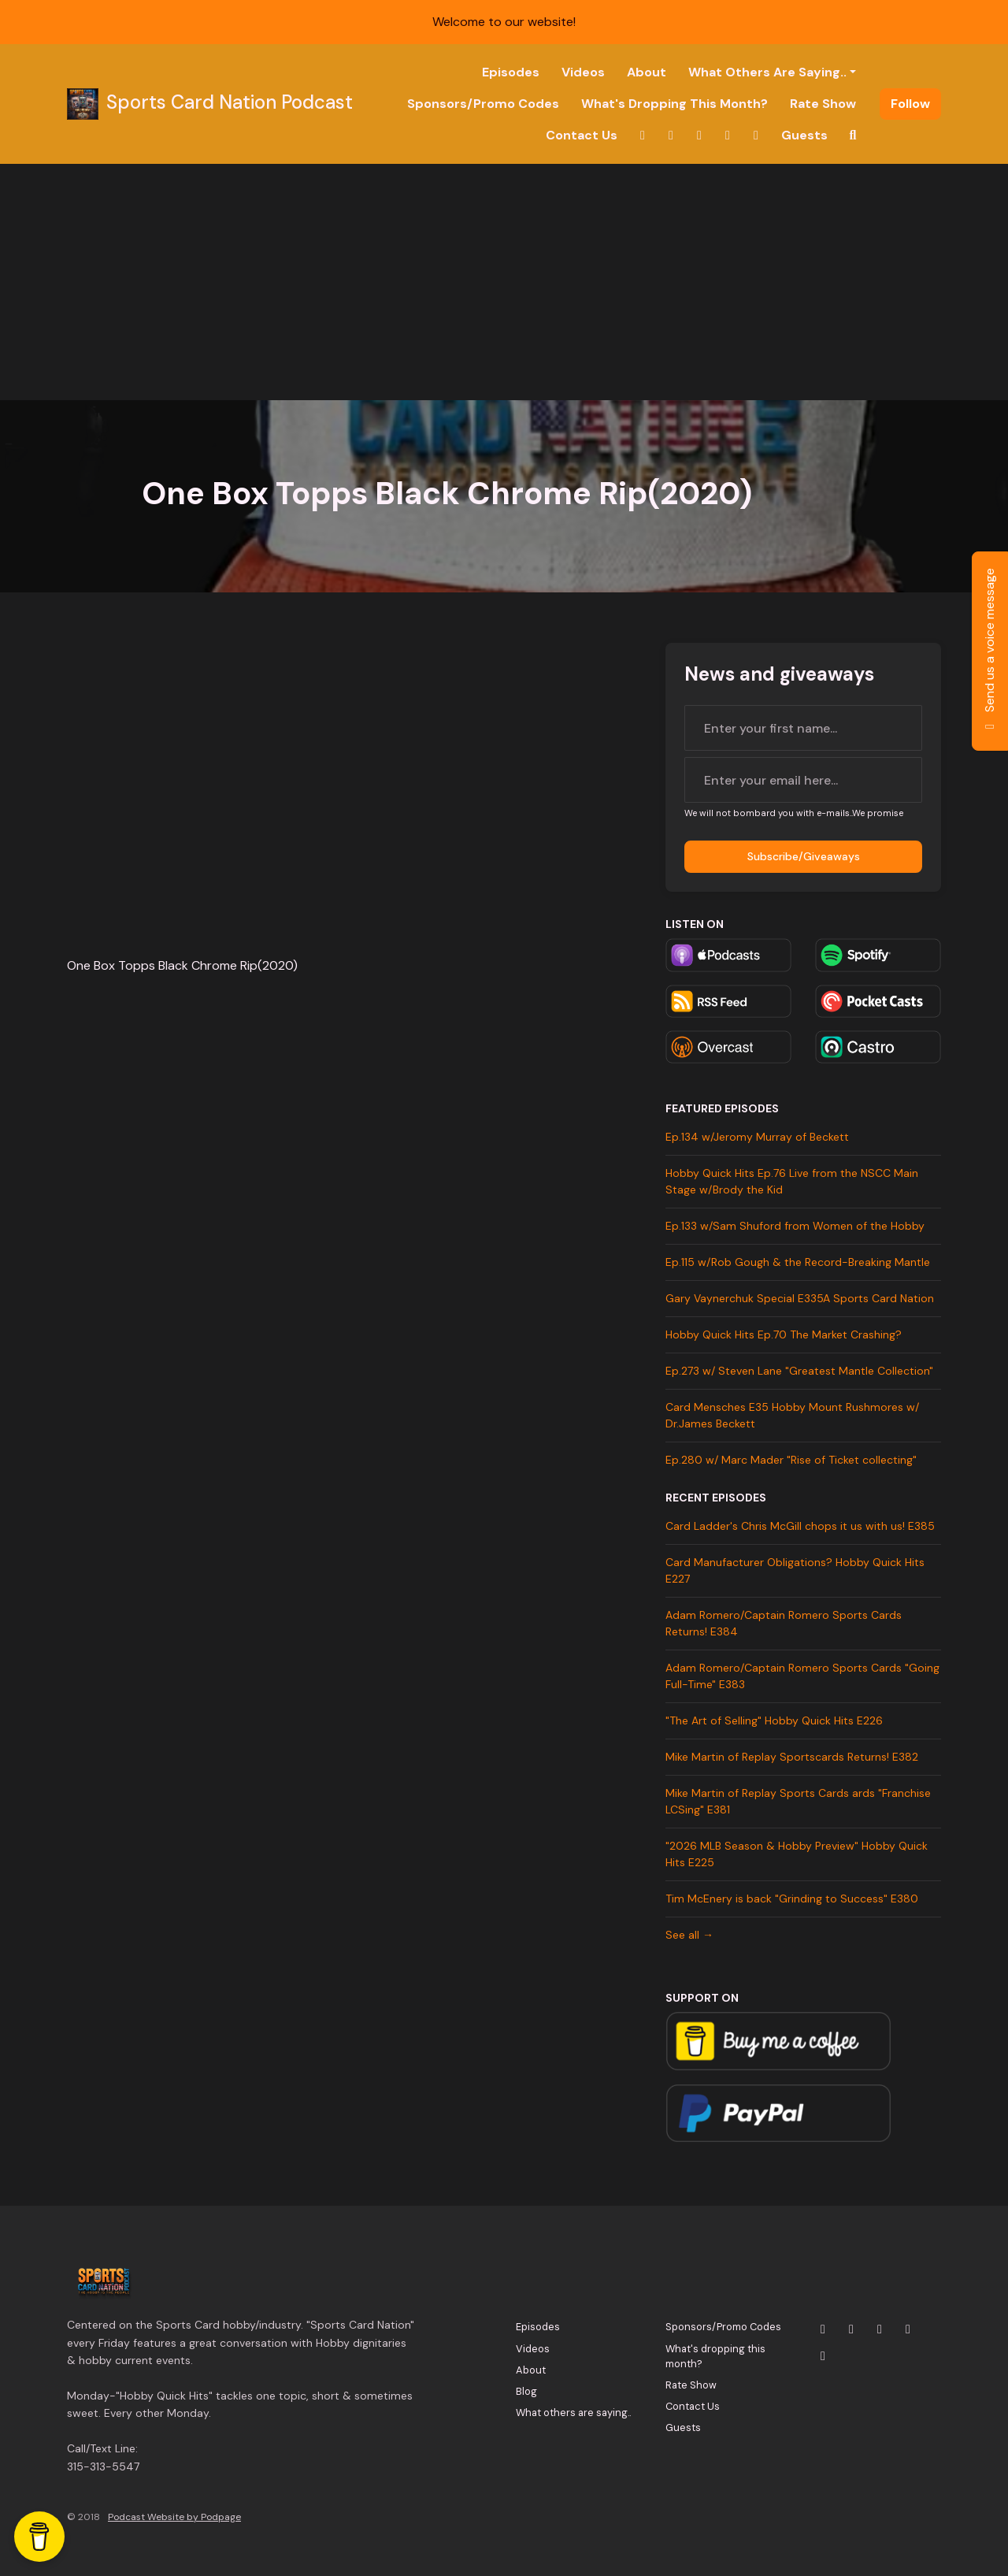  I want to click on [Tiktok icon], so click(823, 2356).